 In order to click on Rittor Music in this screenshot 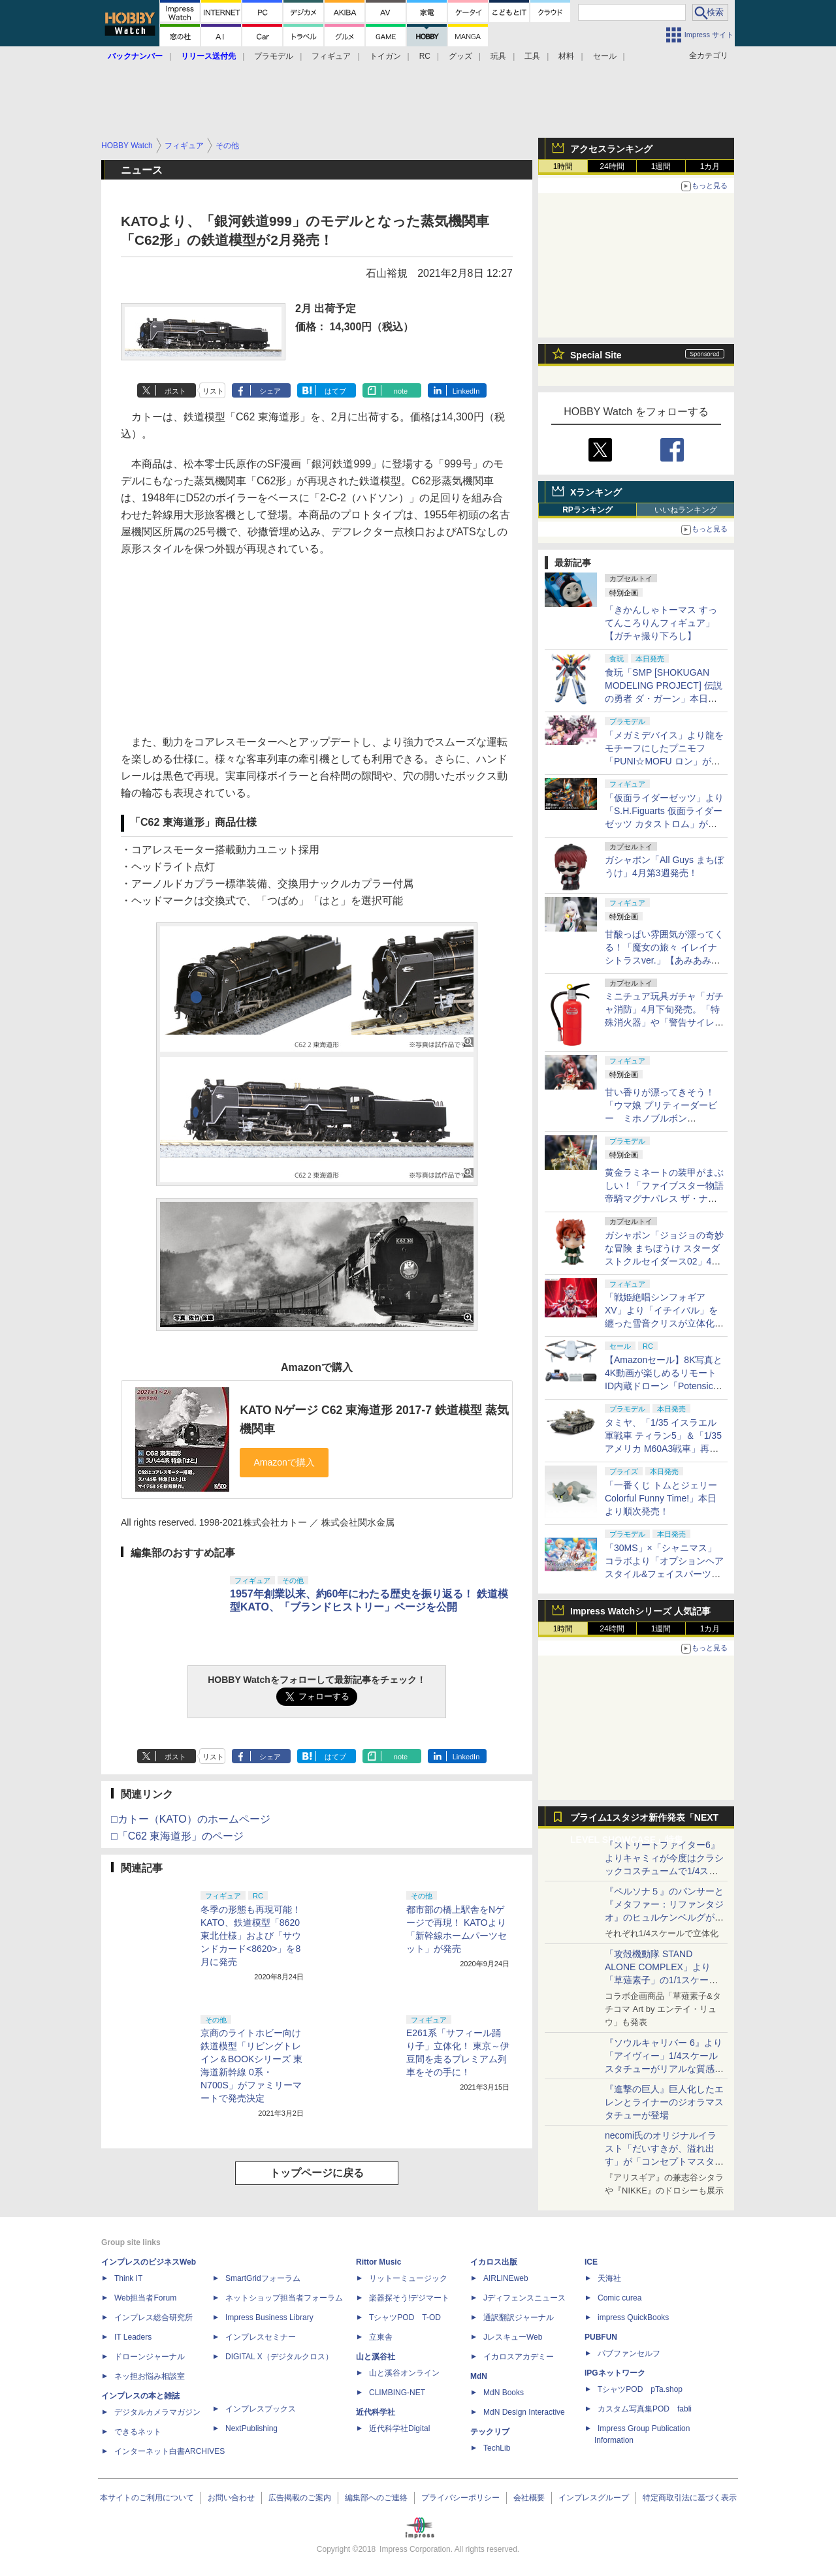, I will do `click(378, 2262)`.